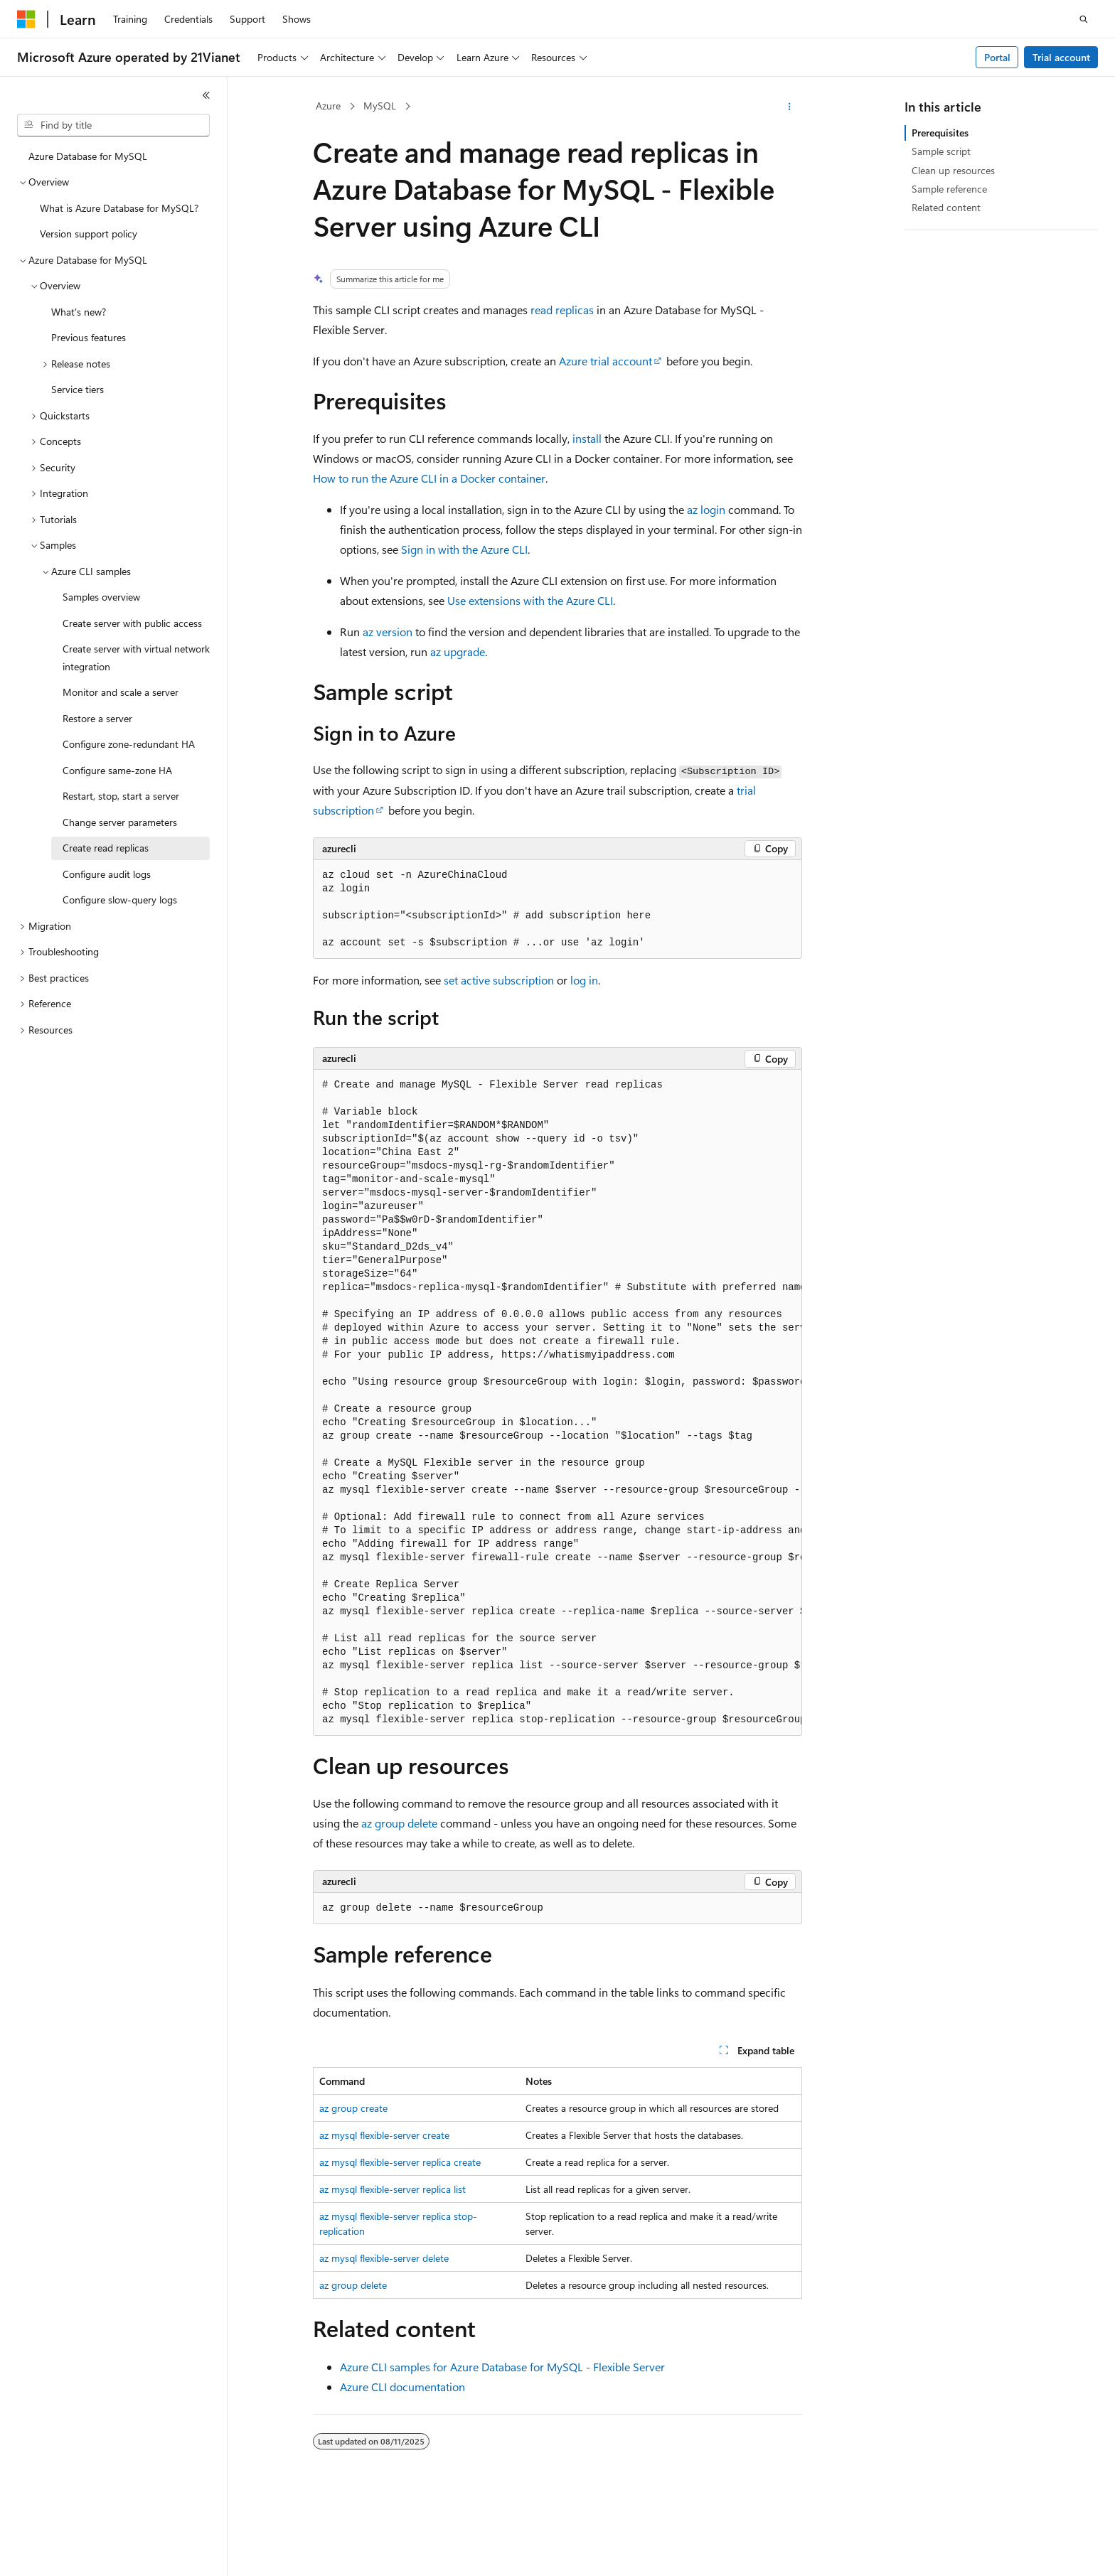 The height and width of the screenshot is (2576, 1115). I want to click on Sample script, so click(941, 151).